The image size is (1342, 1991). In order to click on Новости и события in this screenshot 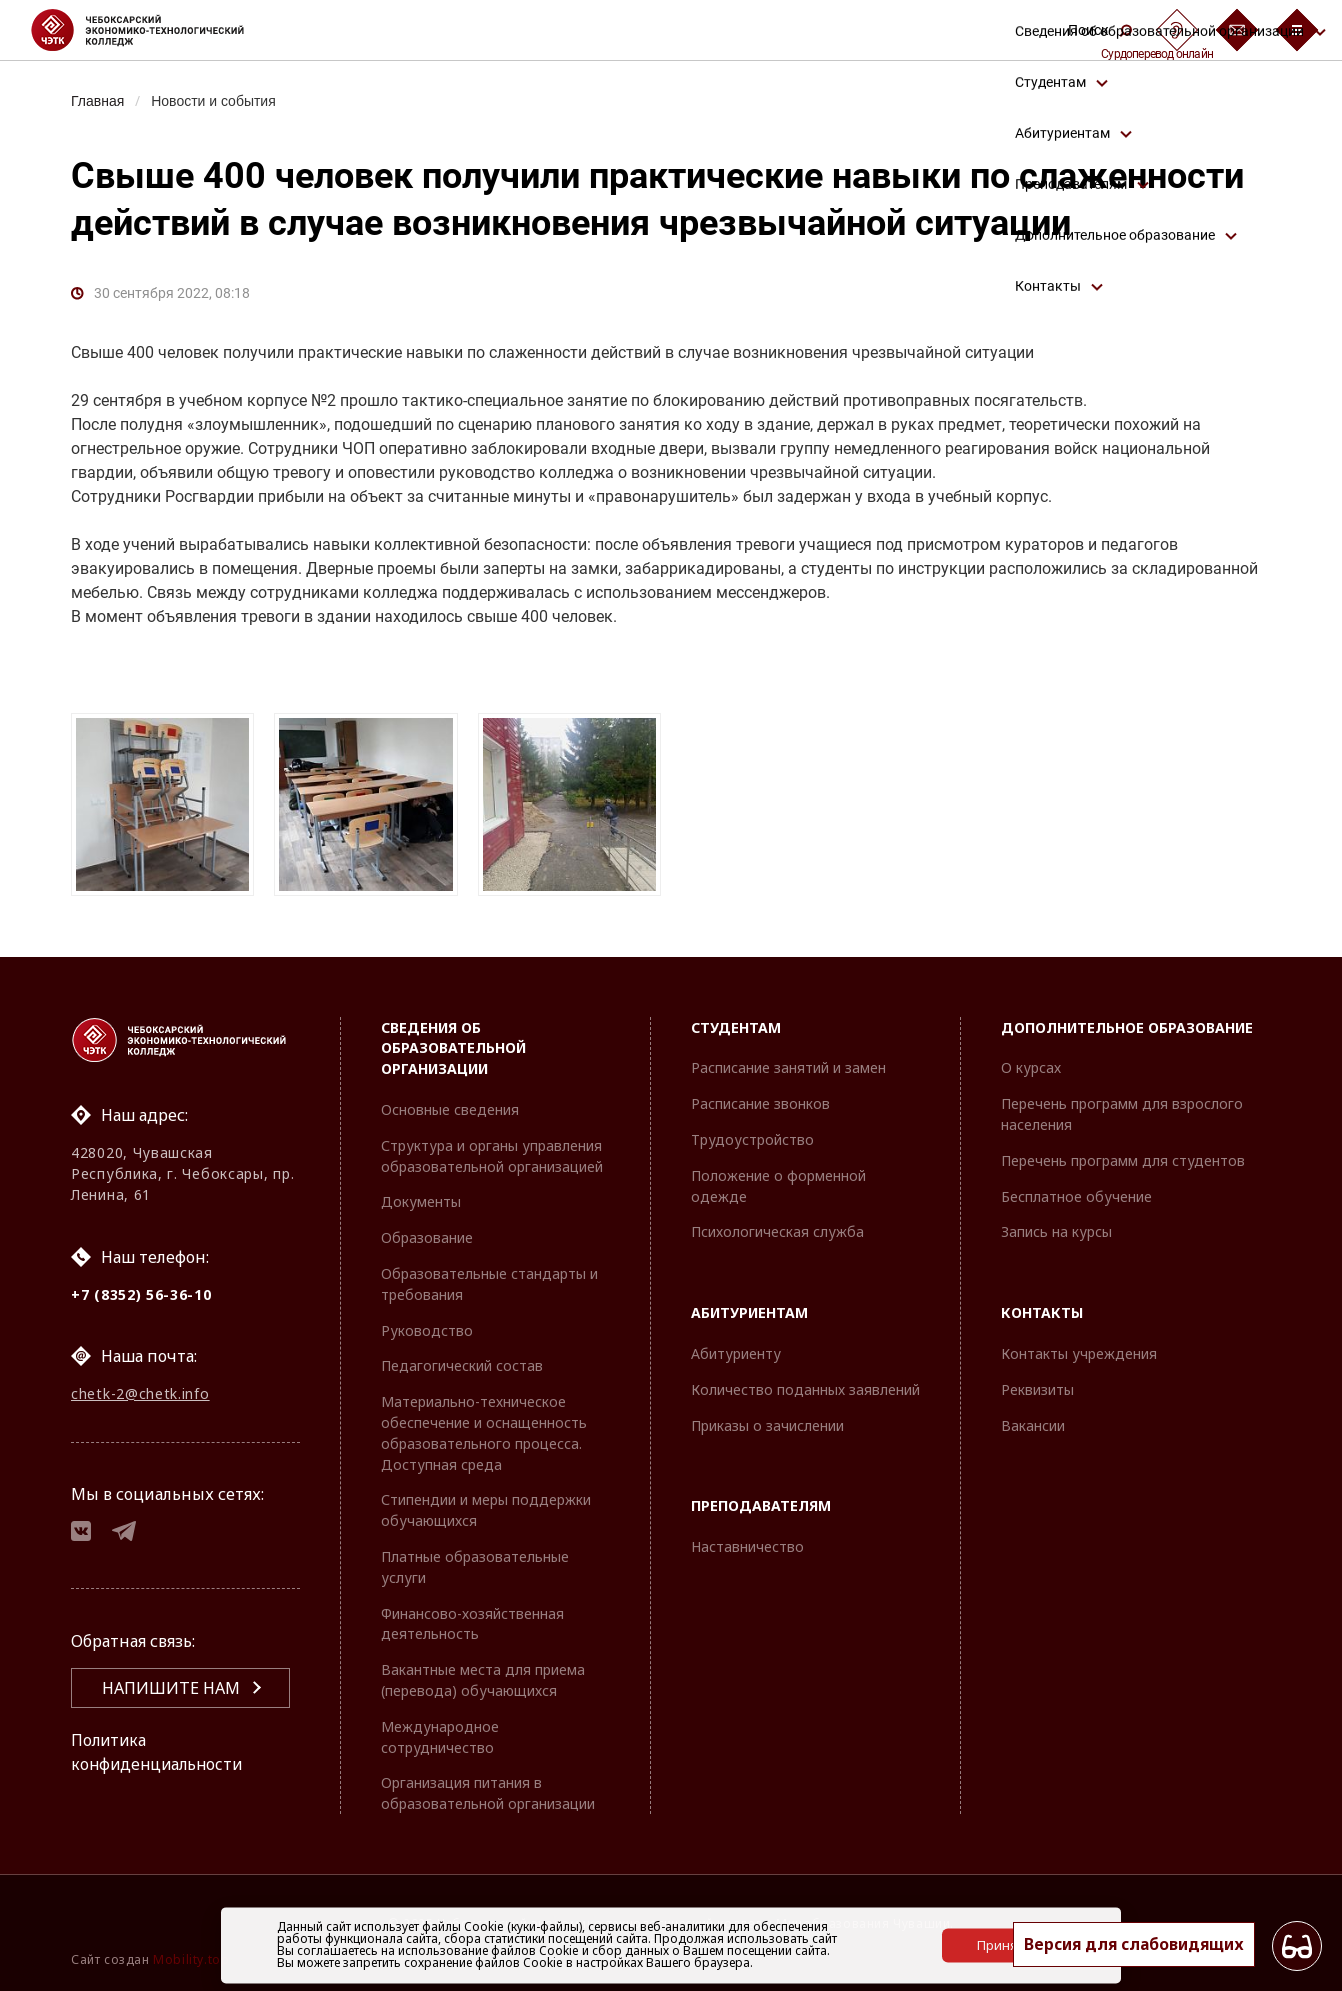, I will do `click(217, 101)`.